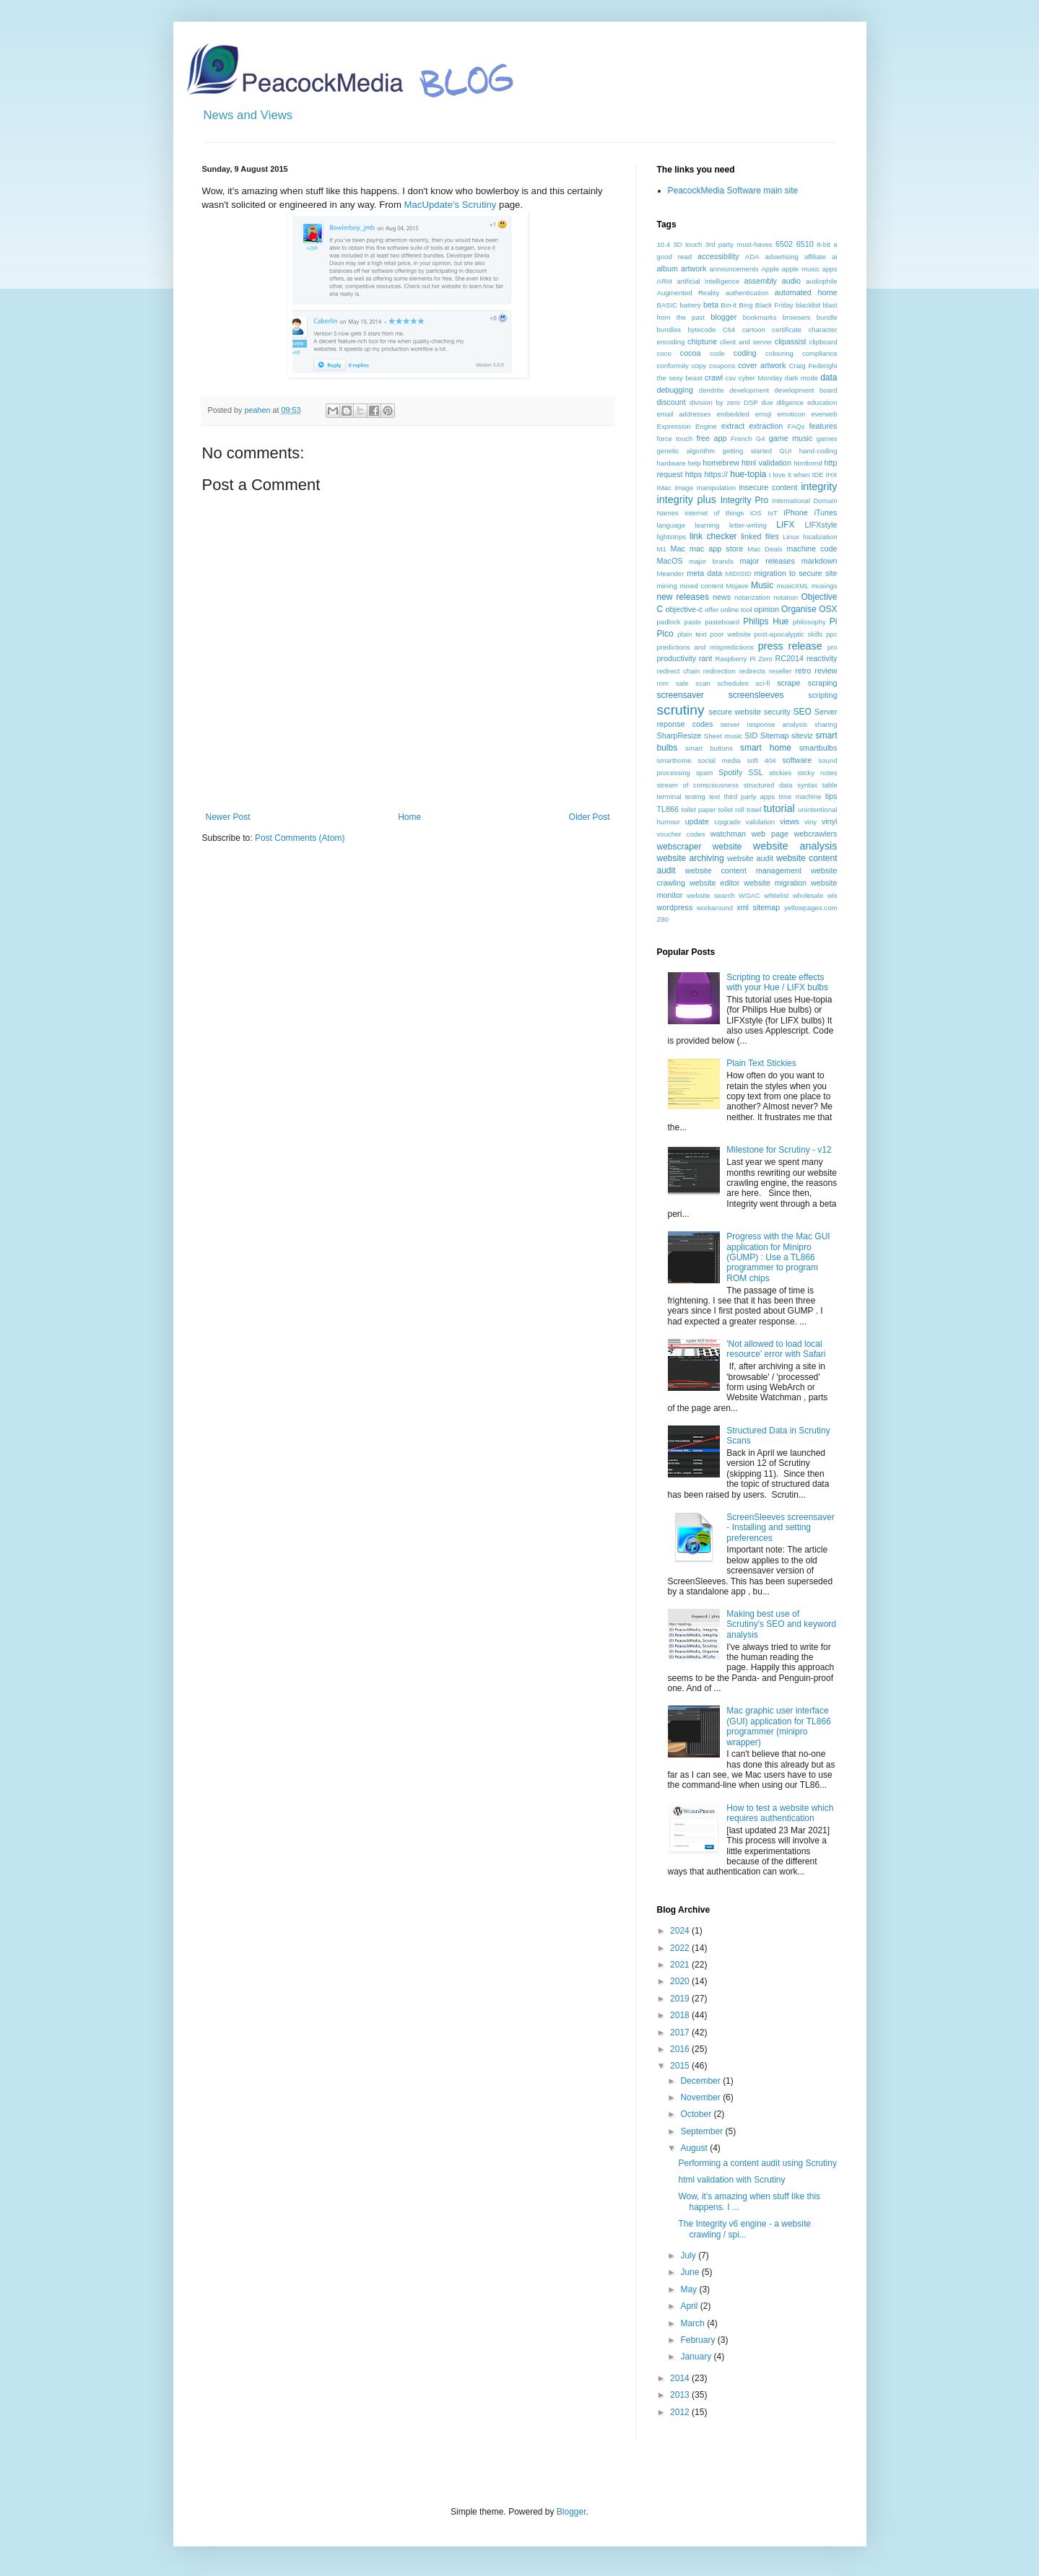  I want to click on reactivity, so click(822, 658).